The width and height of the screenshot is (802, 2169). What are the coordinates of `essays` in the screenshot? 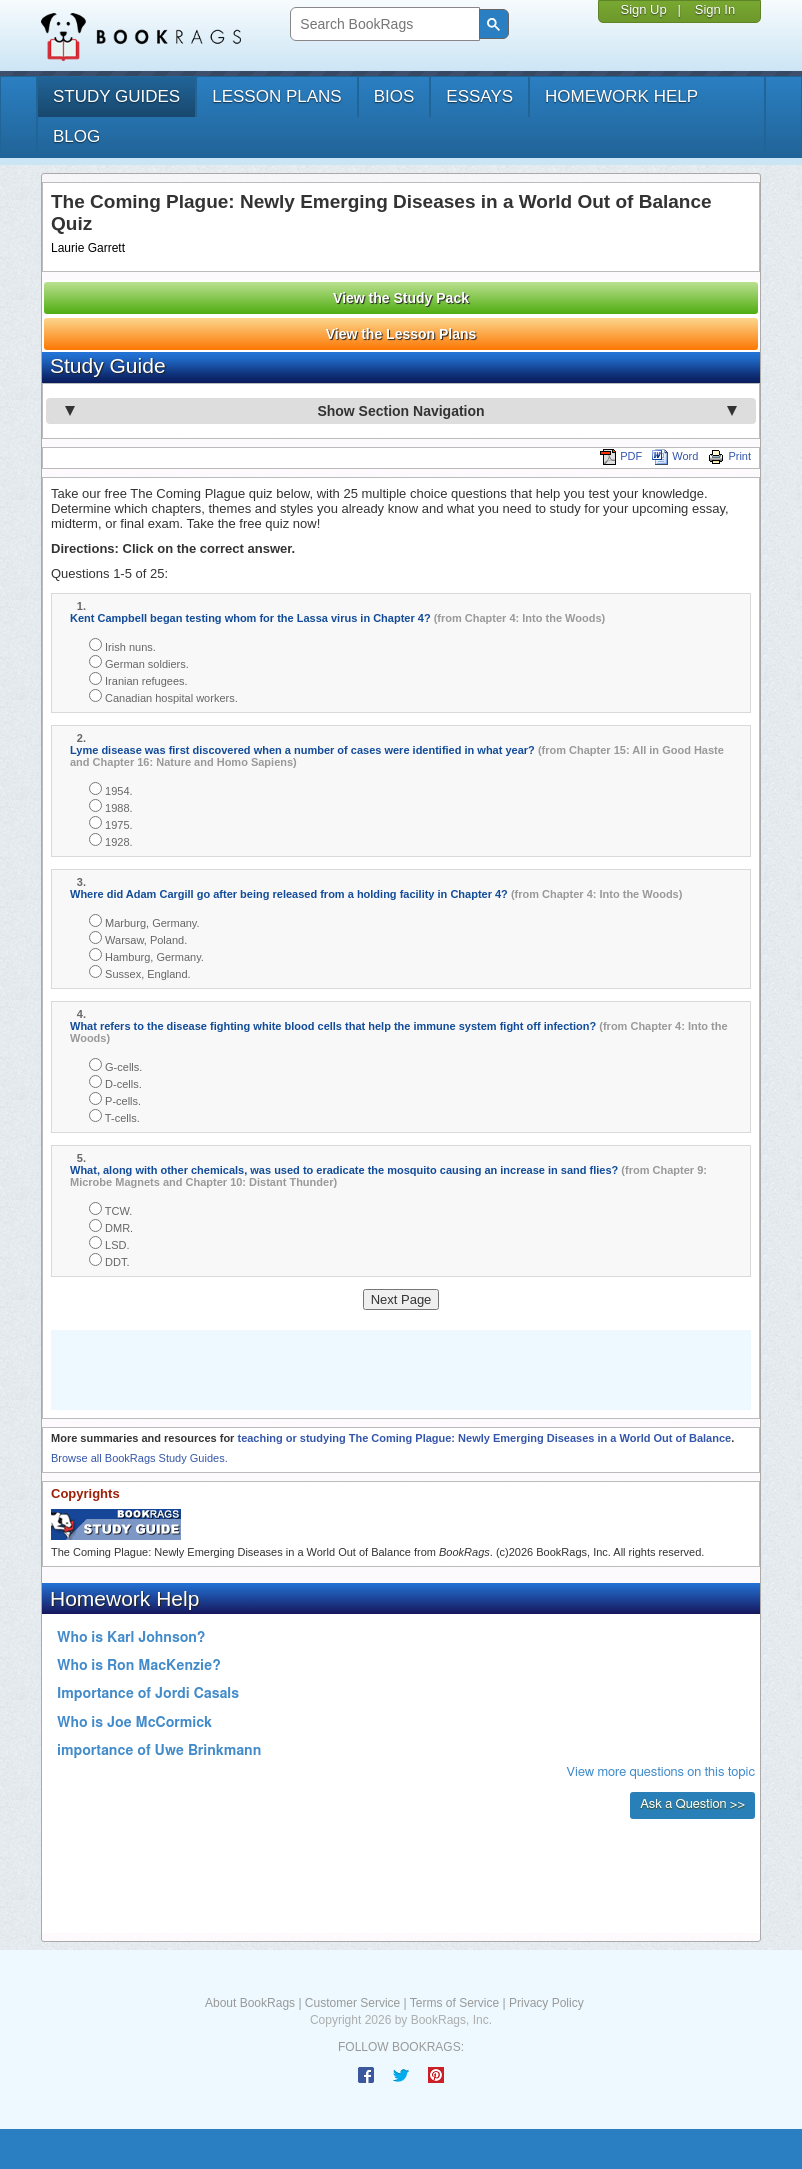 It's located at (479, 96).